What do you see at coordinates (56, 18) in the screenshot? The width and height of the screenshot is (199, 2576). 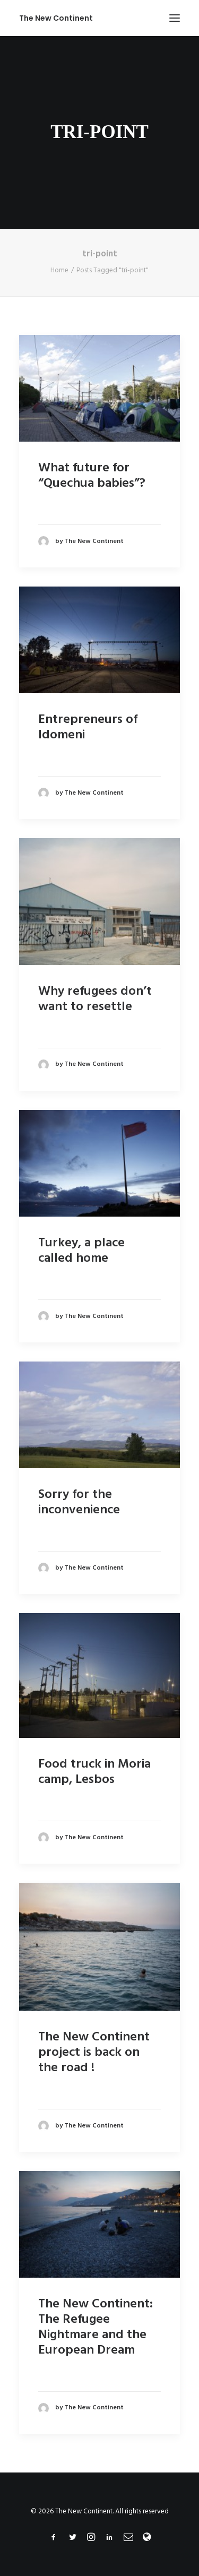 I see `[The New Continent]` at bounding box center [56, 18].